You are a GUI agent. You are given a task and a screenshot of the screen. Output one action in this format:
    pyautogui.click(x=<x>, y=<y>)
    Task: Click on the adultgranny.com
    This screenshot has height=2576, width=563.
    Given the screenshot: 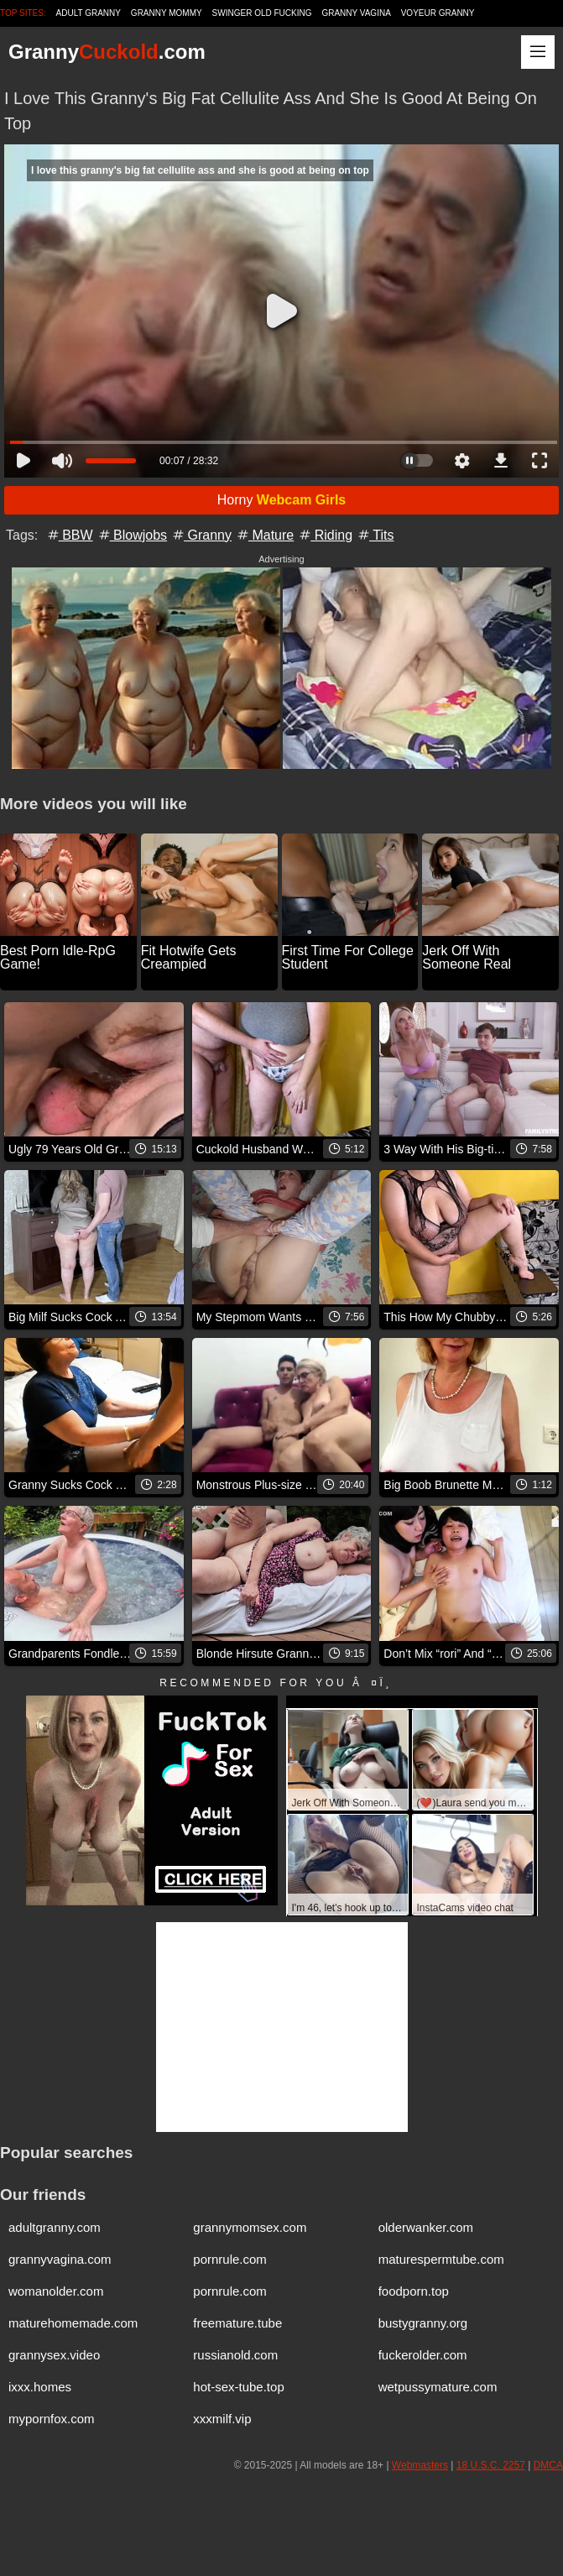 What is the action you would take?
    pyautogui.click(x=54, y=2227)
    